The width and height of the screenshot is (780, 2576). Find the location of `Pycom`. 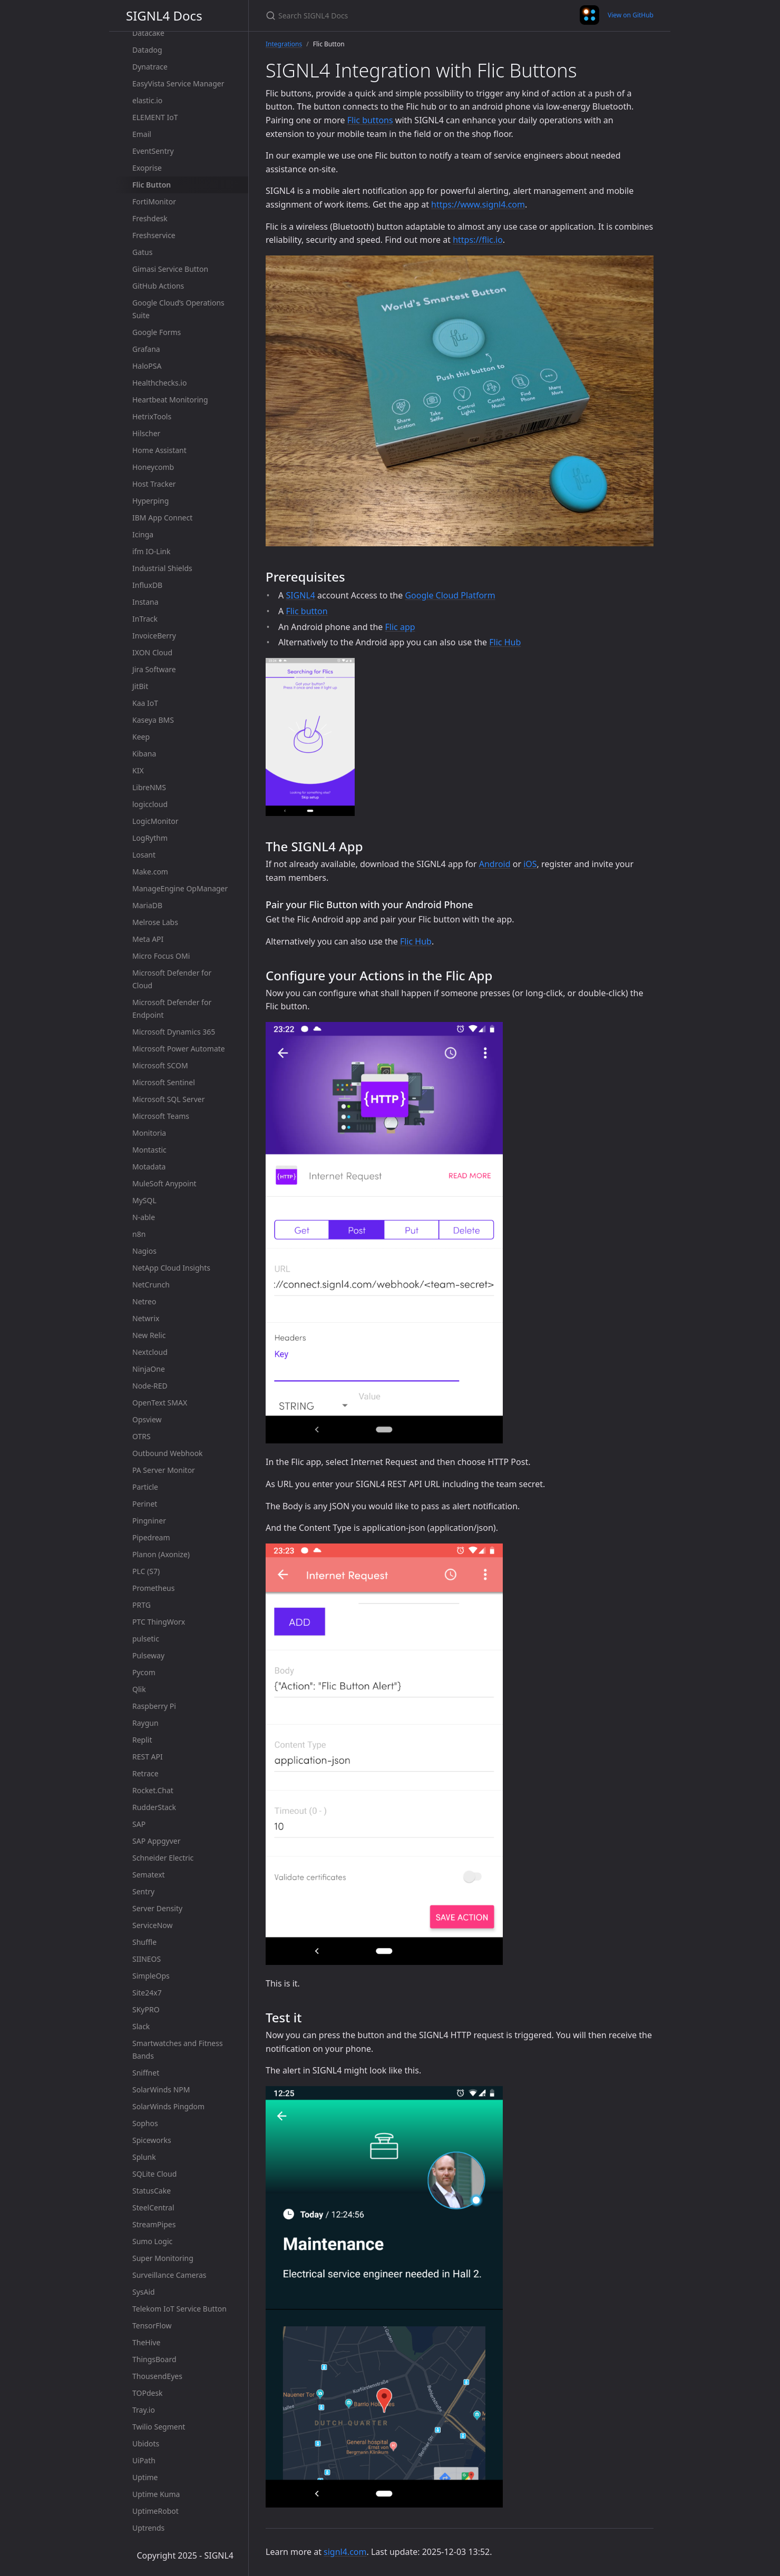

Pycom is located at coordinates (143, 1672).